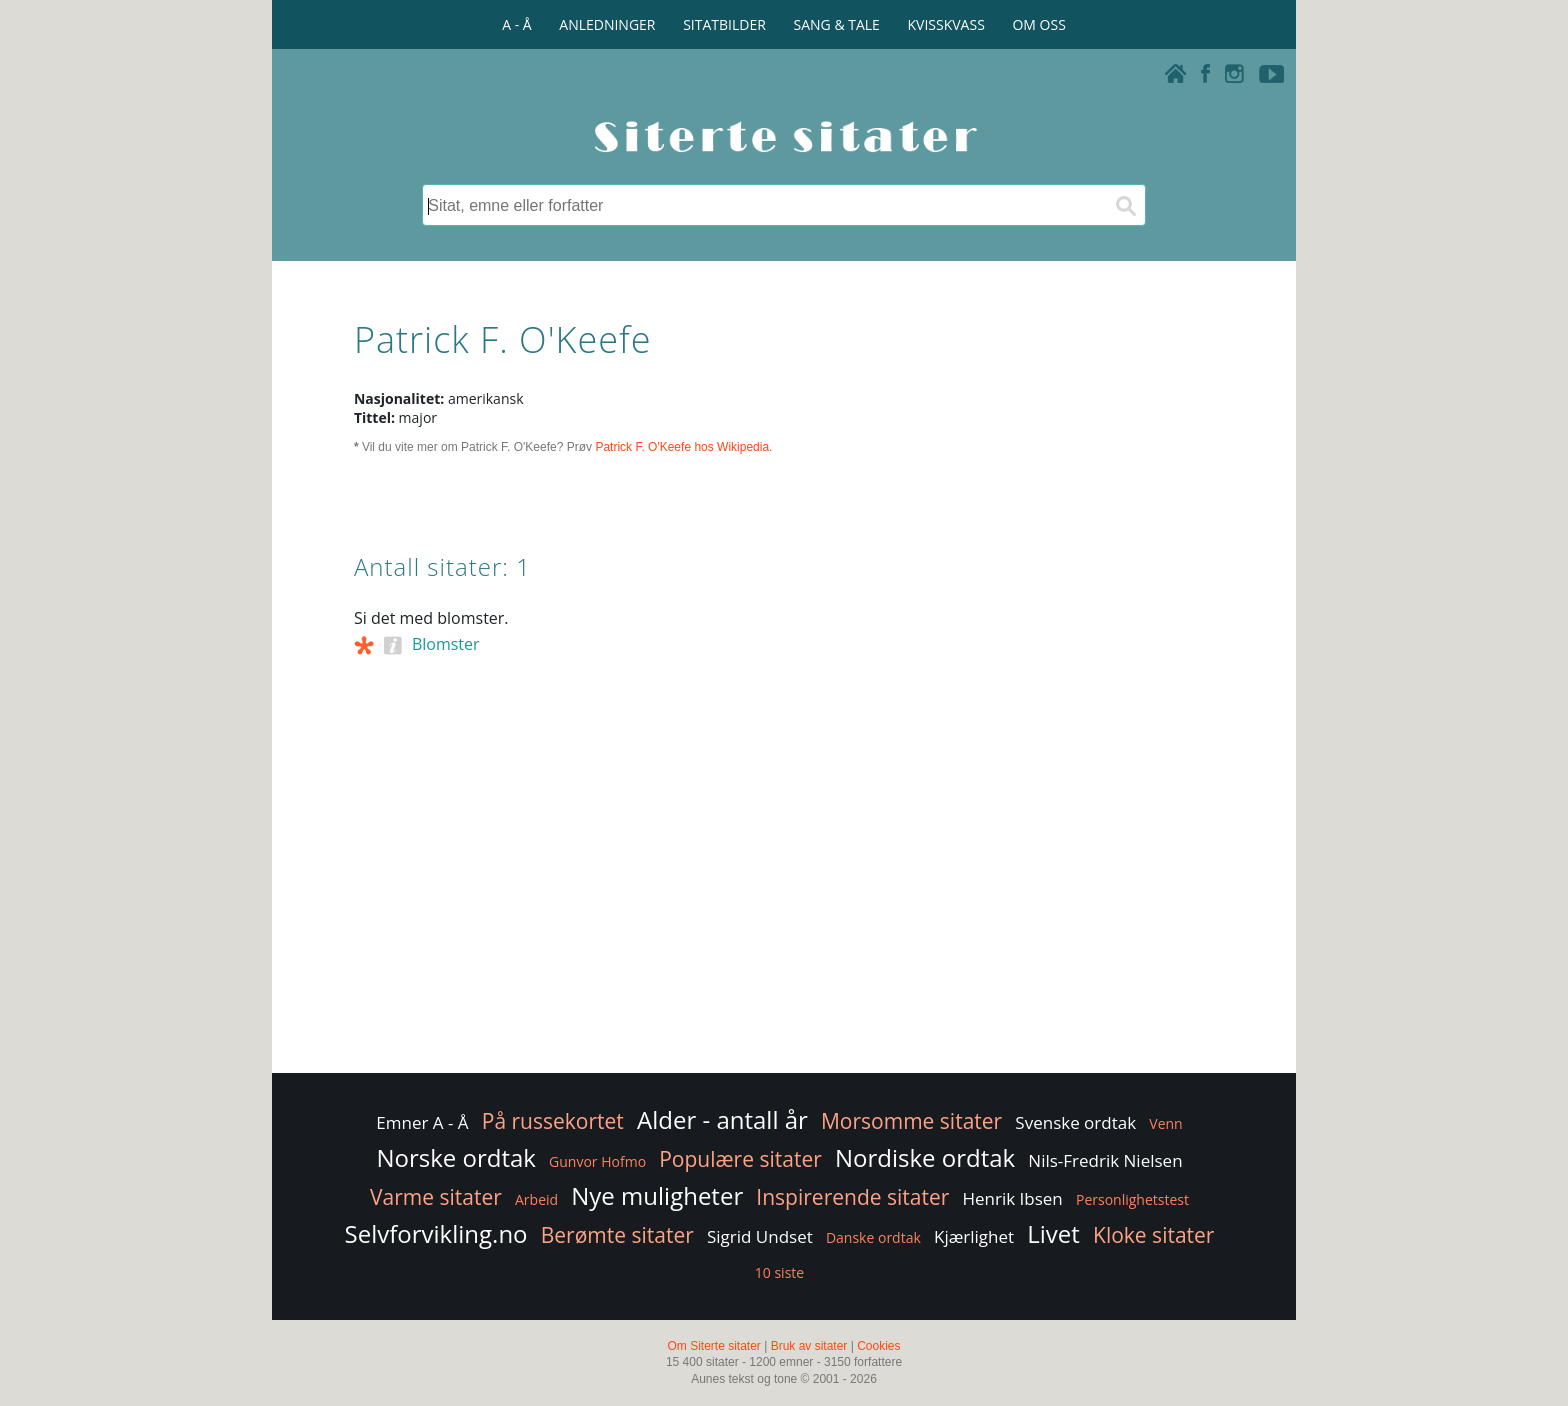 This screenshot has width=1568, height=1406. What do you see at coordinates (657, 1195) in the screenshot?
I see `Nye muligheter` at bounding box center [657, 1195].